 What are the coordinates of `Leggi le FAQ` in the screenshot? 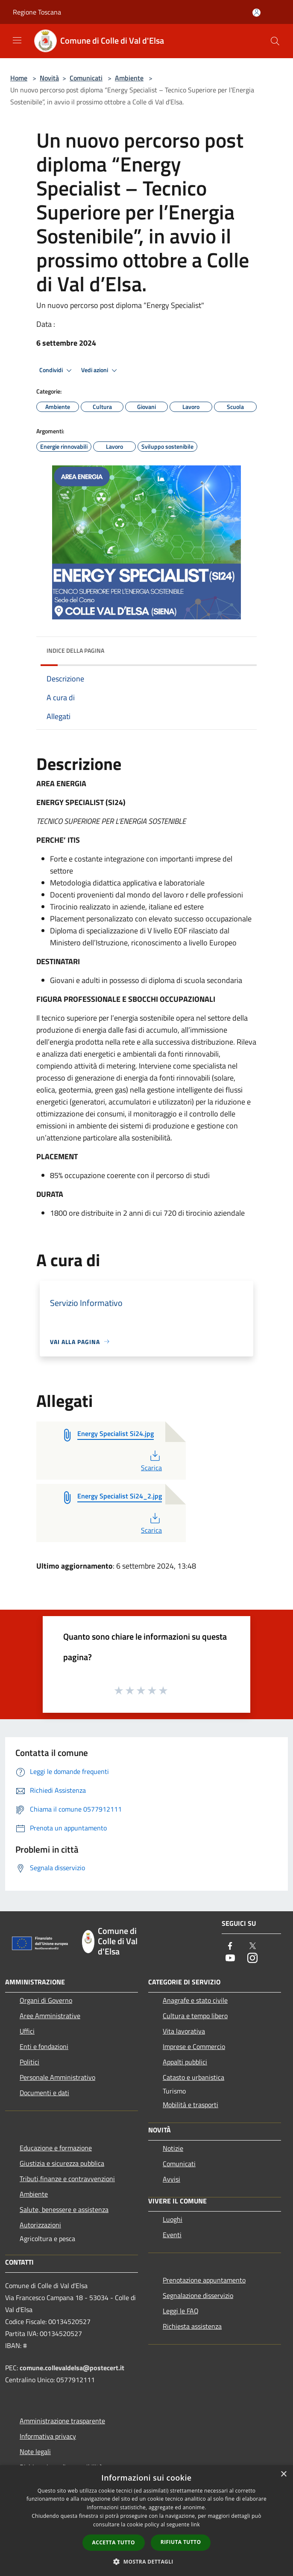 It's located at (181, 2311).